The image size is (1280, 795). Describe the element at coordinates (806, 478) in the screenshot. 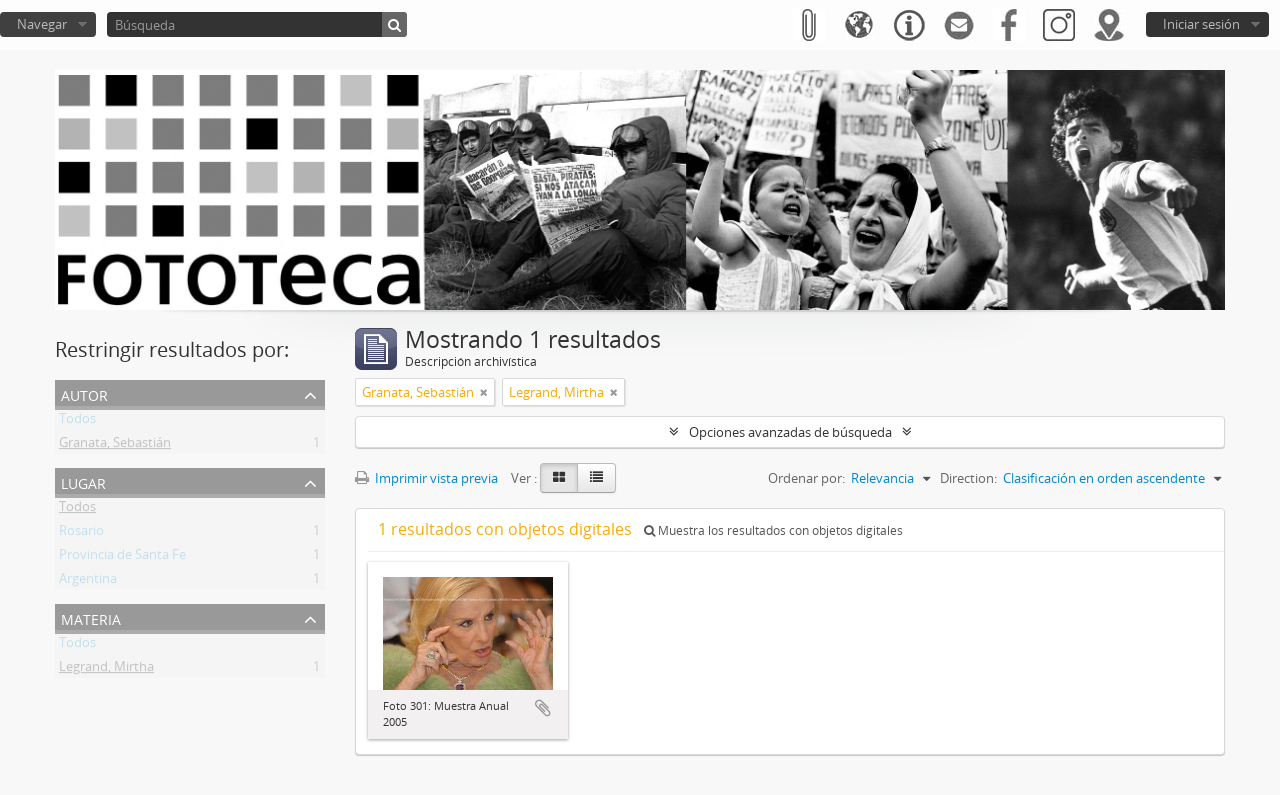

I see `Ordenar por:` at that location.